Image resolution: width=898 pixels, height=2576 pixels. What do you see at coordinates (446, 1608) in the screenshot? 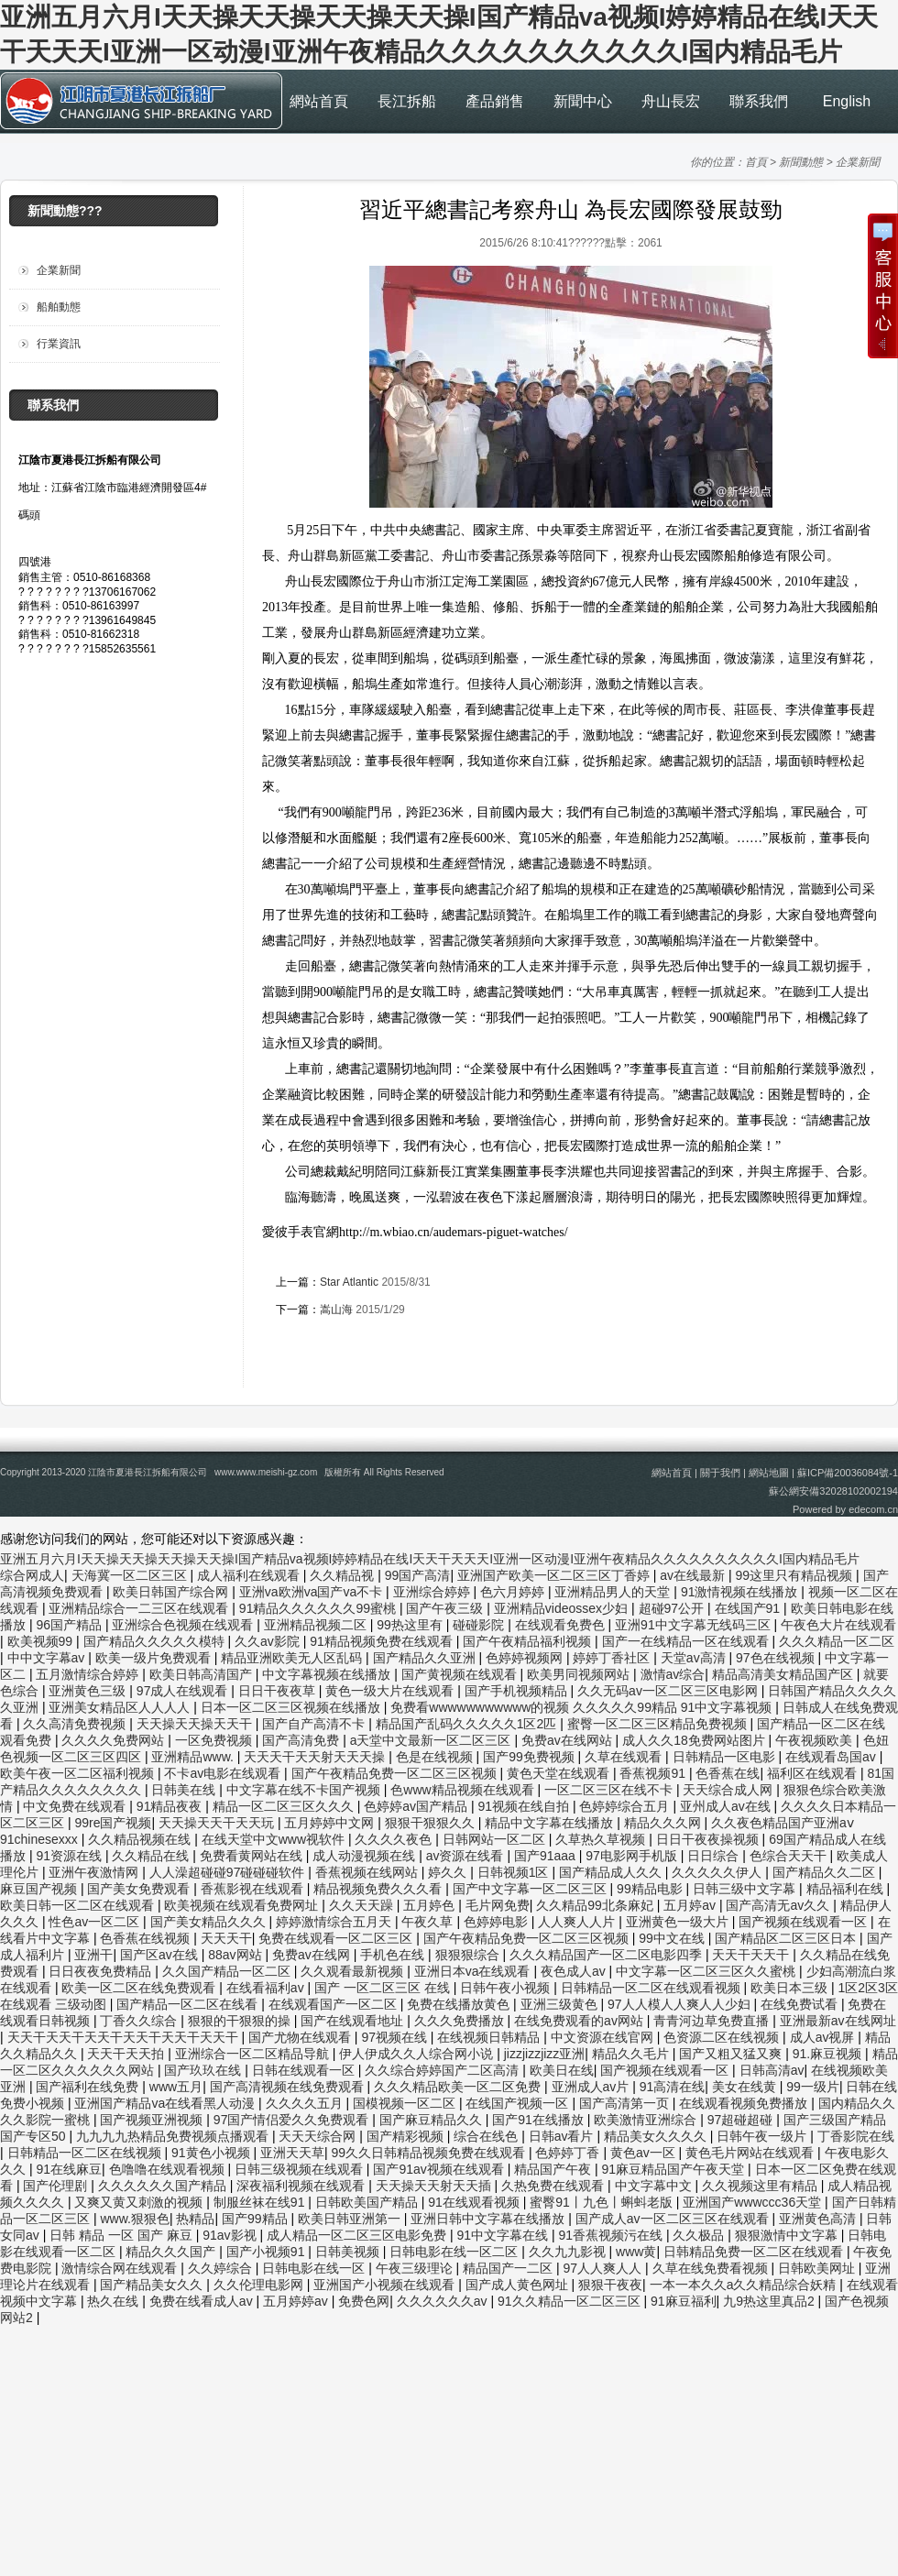
I see `国产午夜三级` at bounding box center [446, 1608].